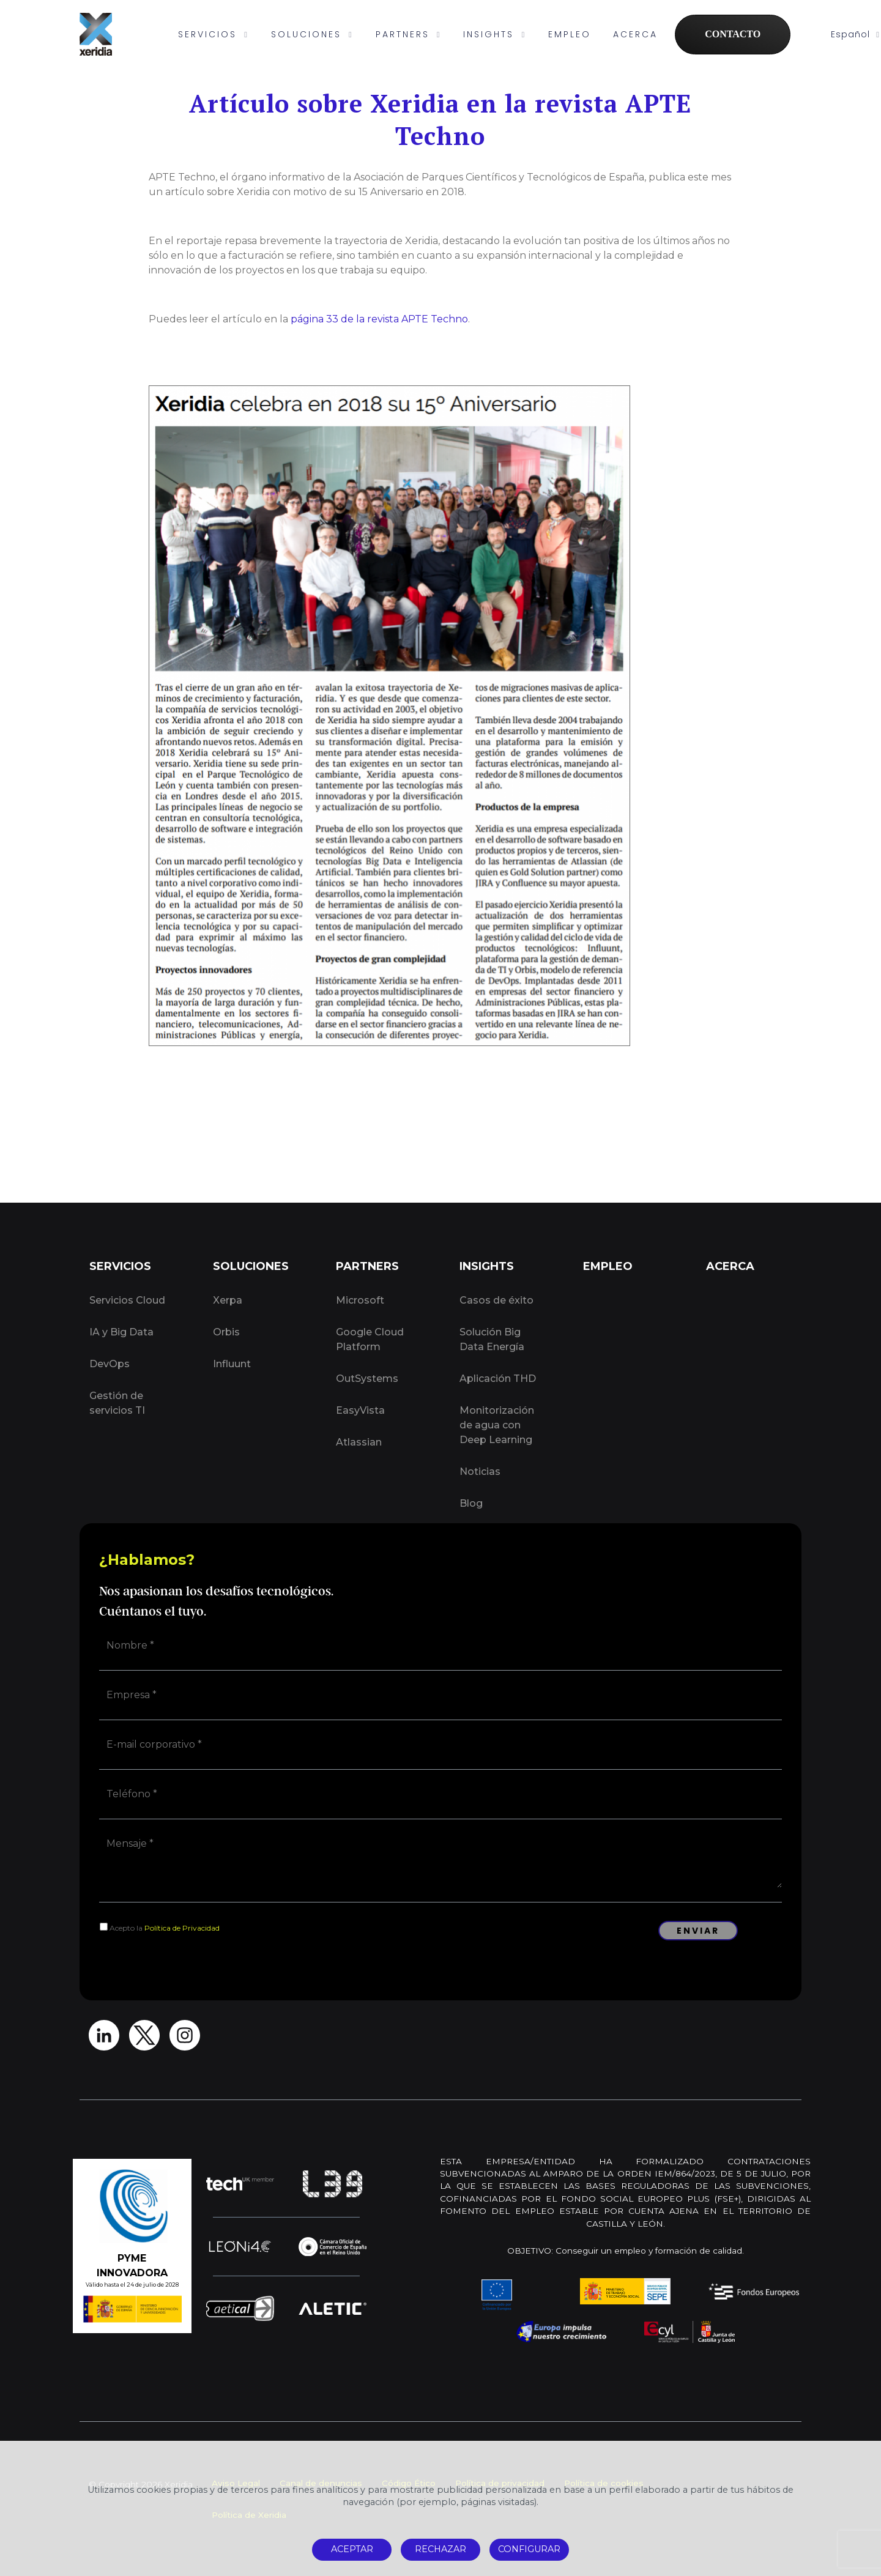 This screenshot has width=881, height=2576. What do you see at coordinates (370, 1339) in the screenshot?
I see `Google Cloud Platform` at bounding box center [370, 1339].